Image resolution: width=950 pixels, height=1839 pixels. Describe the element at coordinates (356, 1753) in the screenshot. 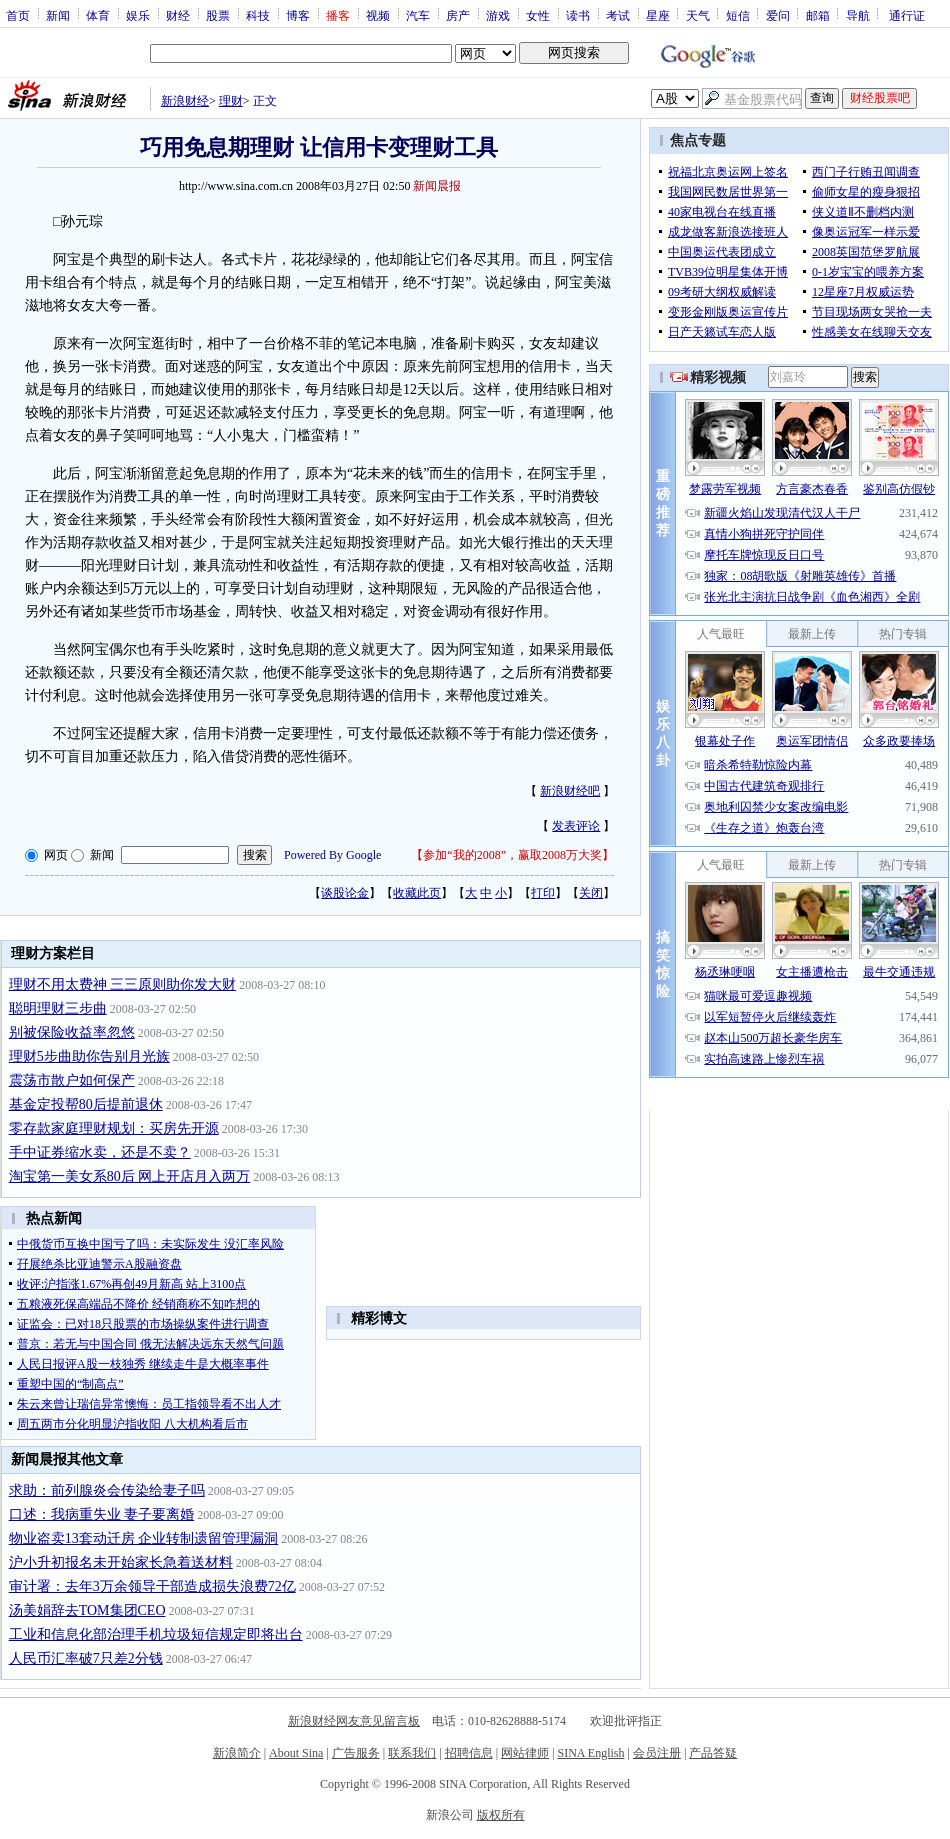

I see `广告服务` at that location.